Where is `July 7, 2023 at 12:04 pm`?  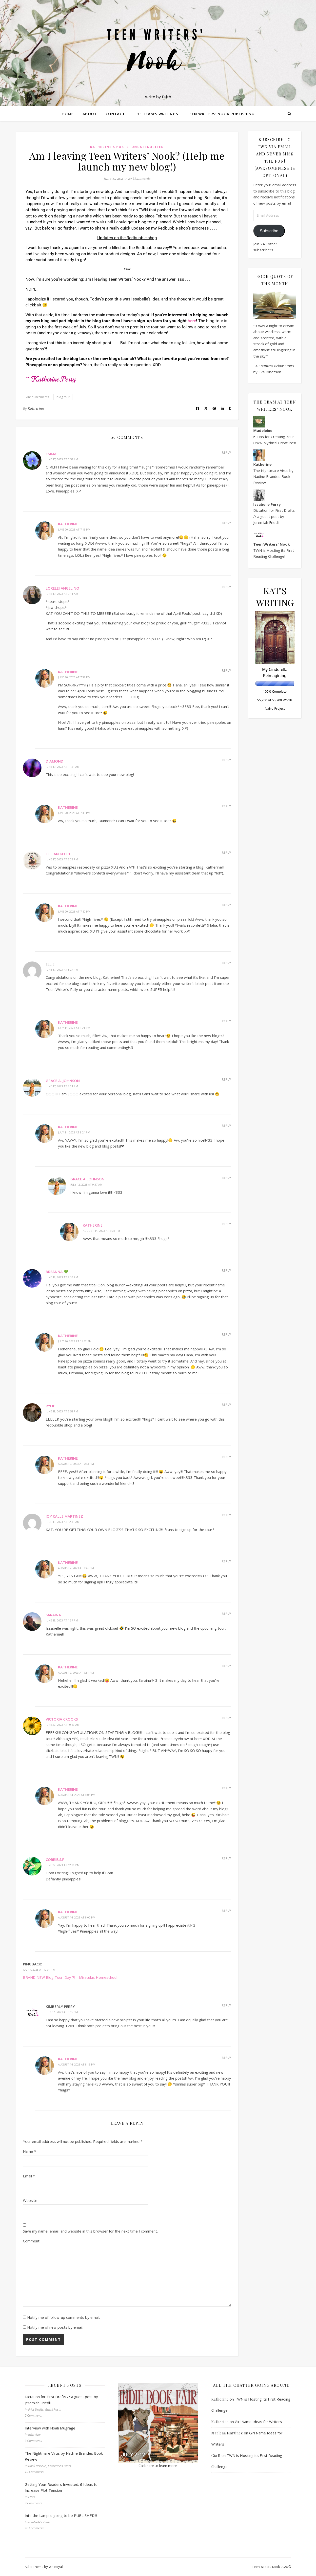
July 7, 2023 at 12:04 pm is located at coordinates (39, 1969).